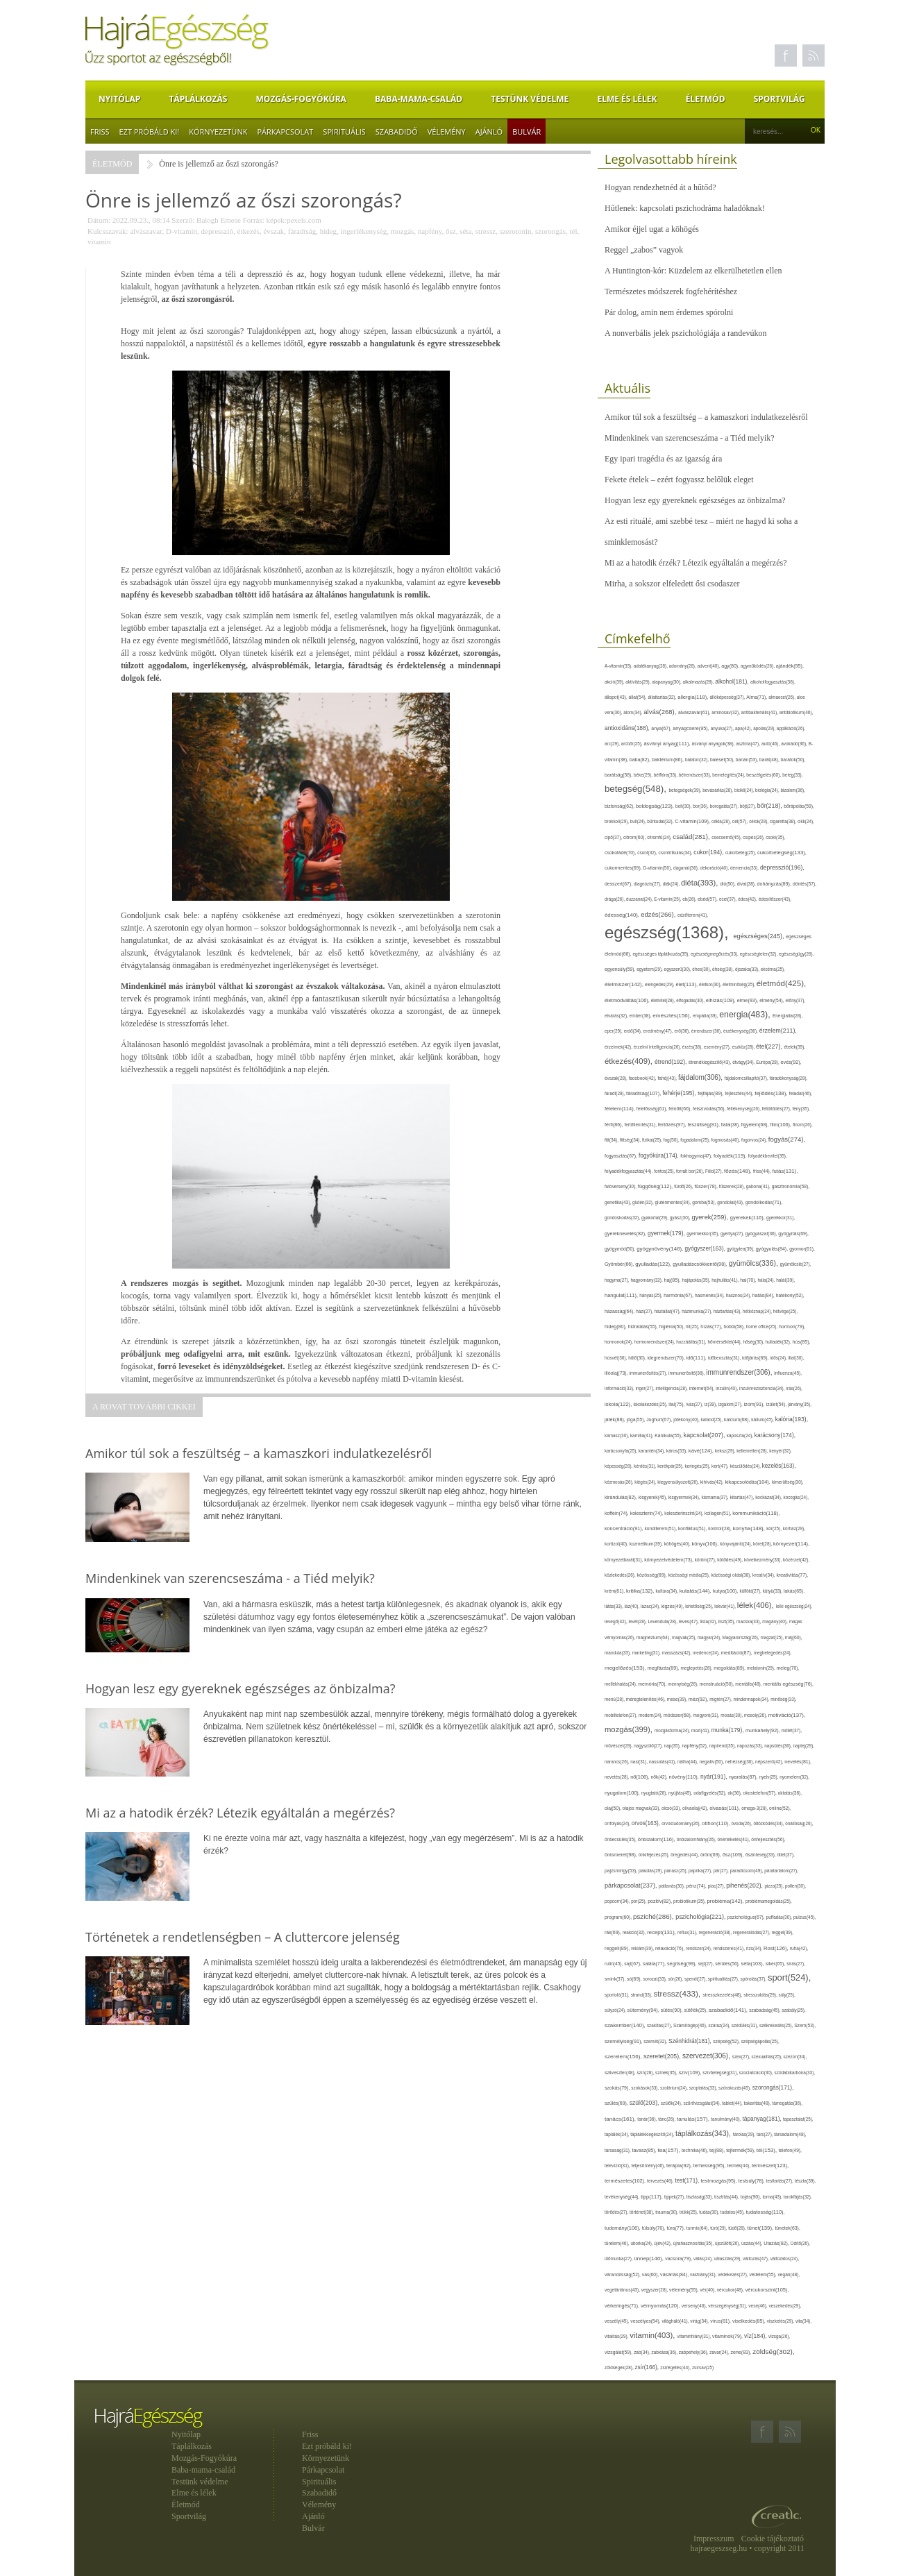  I want to click on víz(184),, so click(756, 2335).